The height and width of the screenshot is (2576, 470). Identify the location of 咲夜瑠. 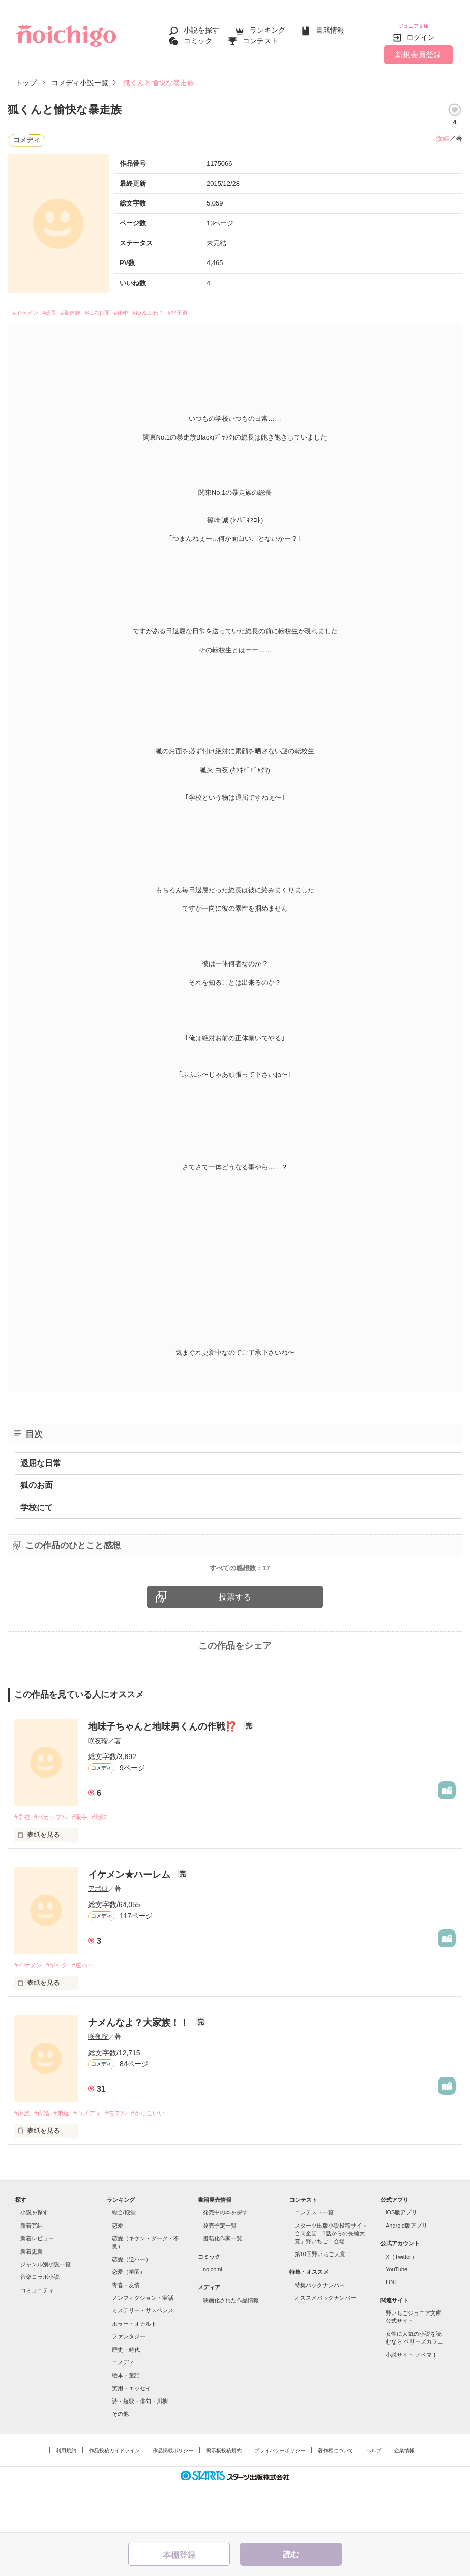
(98, 1785).